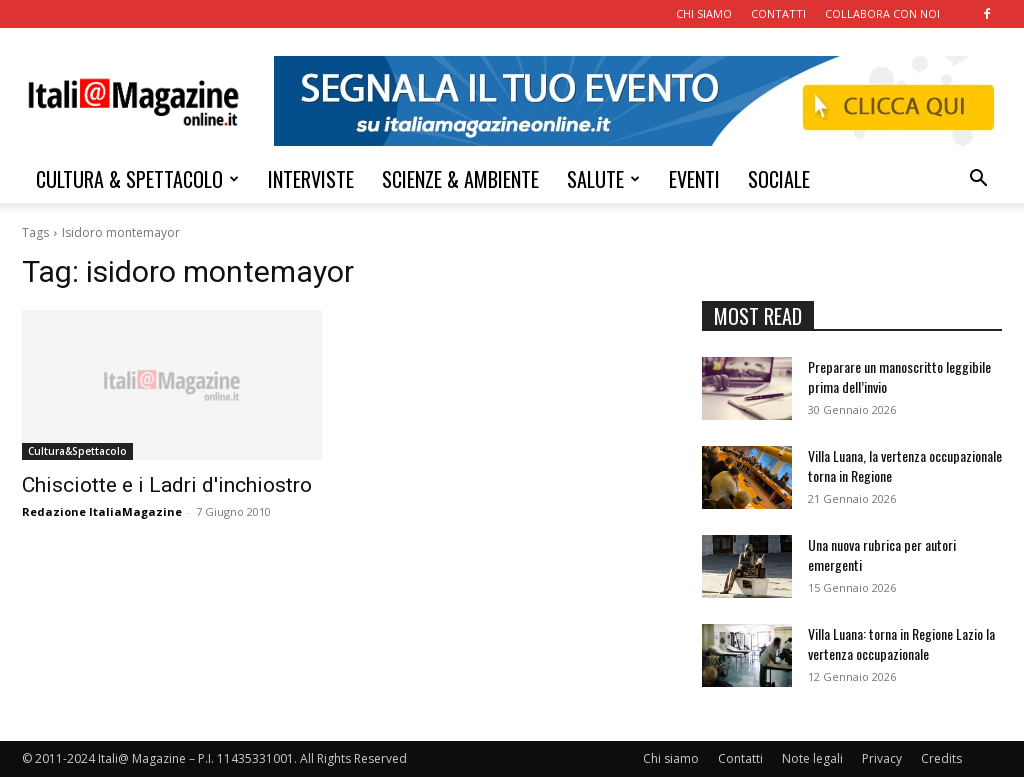 The image size is (1024, 777). What do you see at coordinates (941, 758) in the screenshot?
I see `Credits` at bounding box center [941, 758].